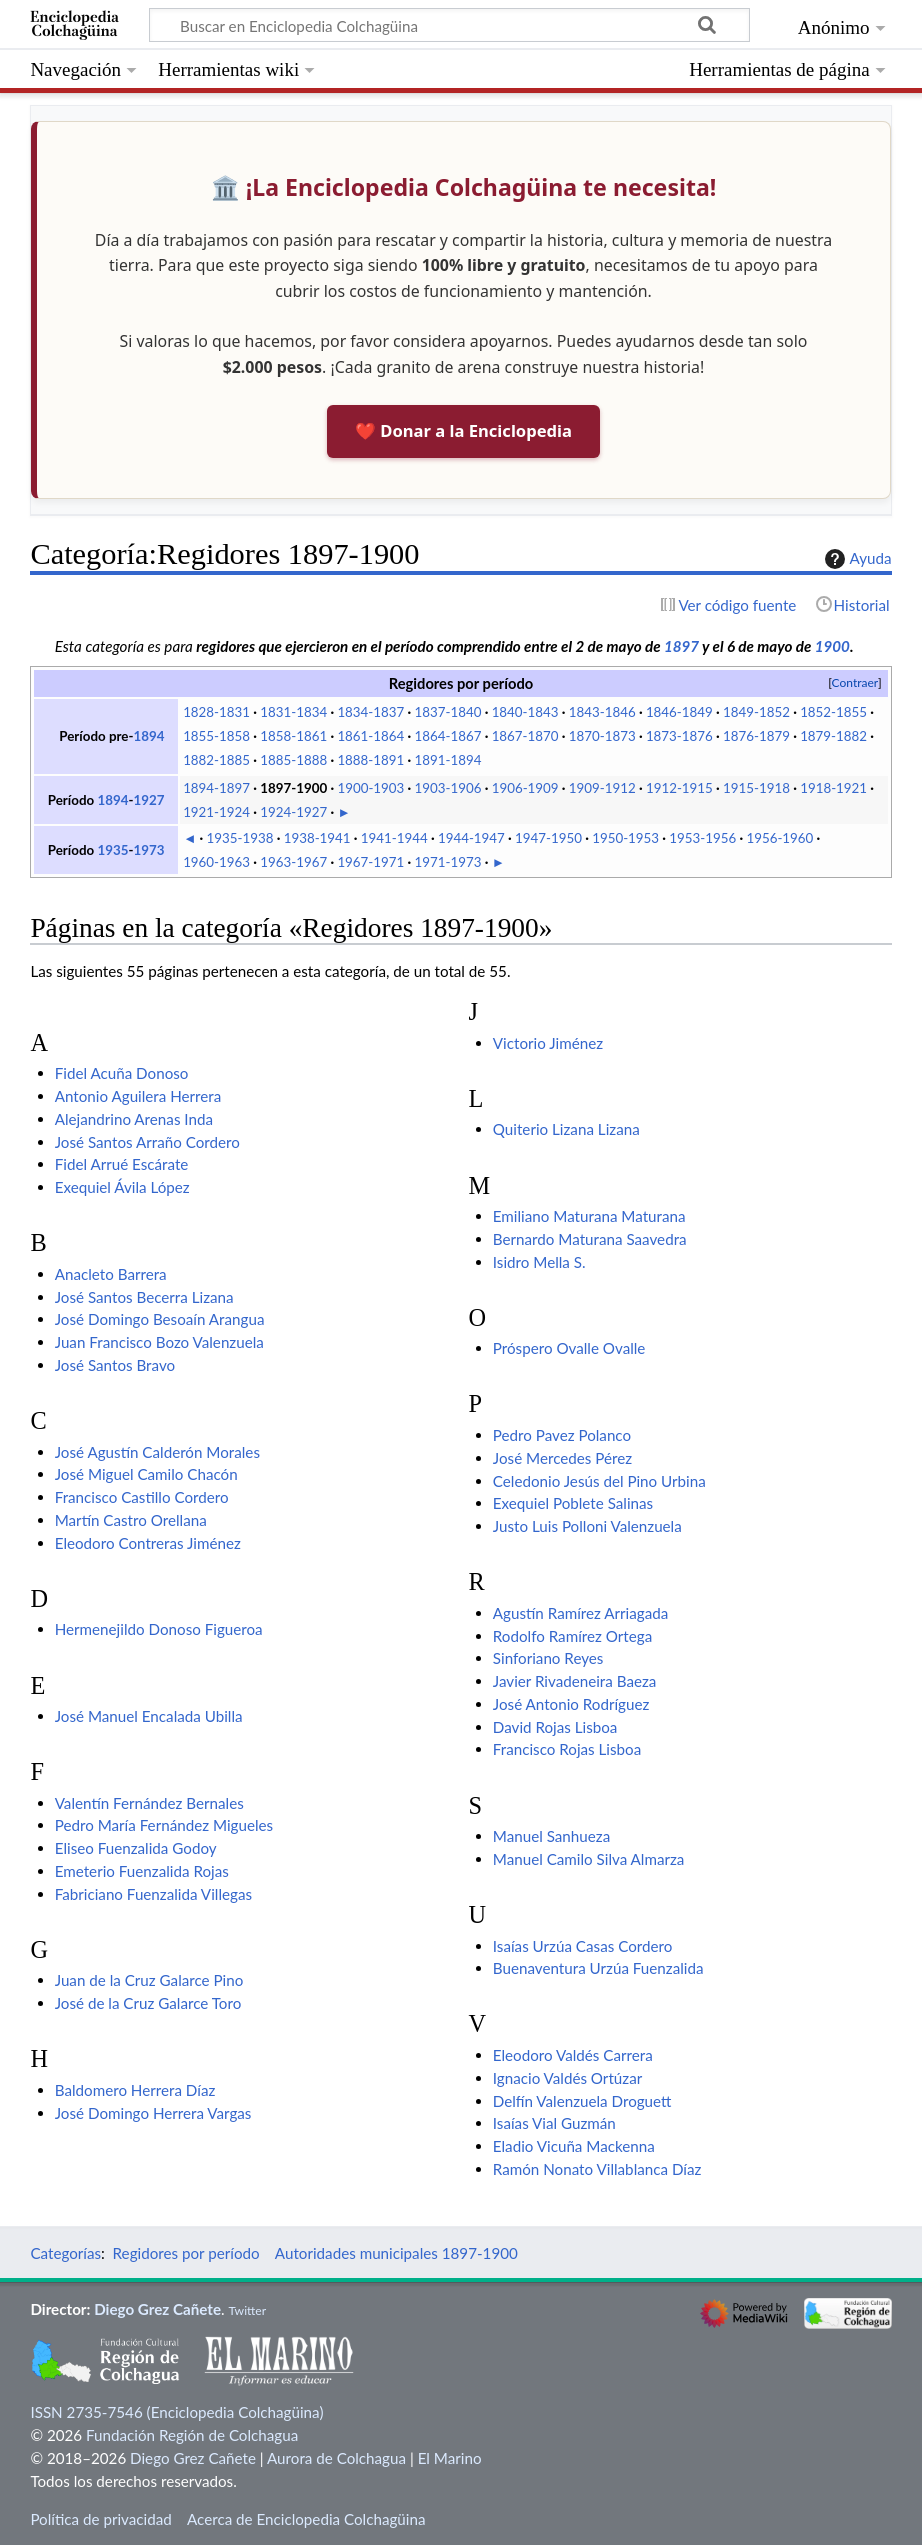  I want to click on Valentín Fernández Bernales, so click(149, 1803).